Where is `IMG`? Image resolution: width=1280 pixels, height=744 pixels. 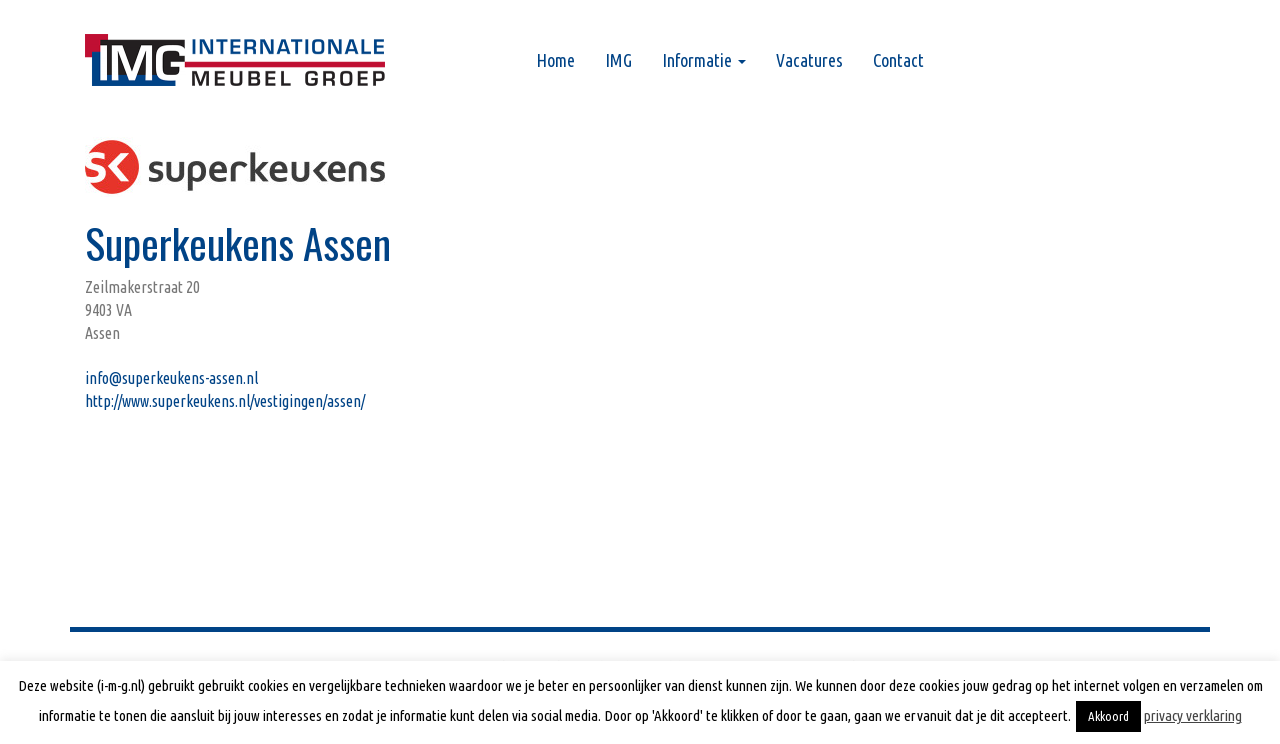 IMG is located at coordinates (618, 60).